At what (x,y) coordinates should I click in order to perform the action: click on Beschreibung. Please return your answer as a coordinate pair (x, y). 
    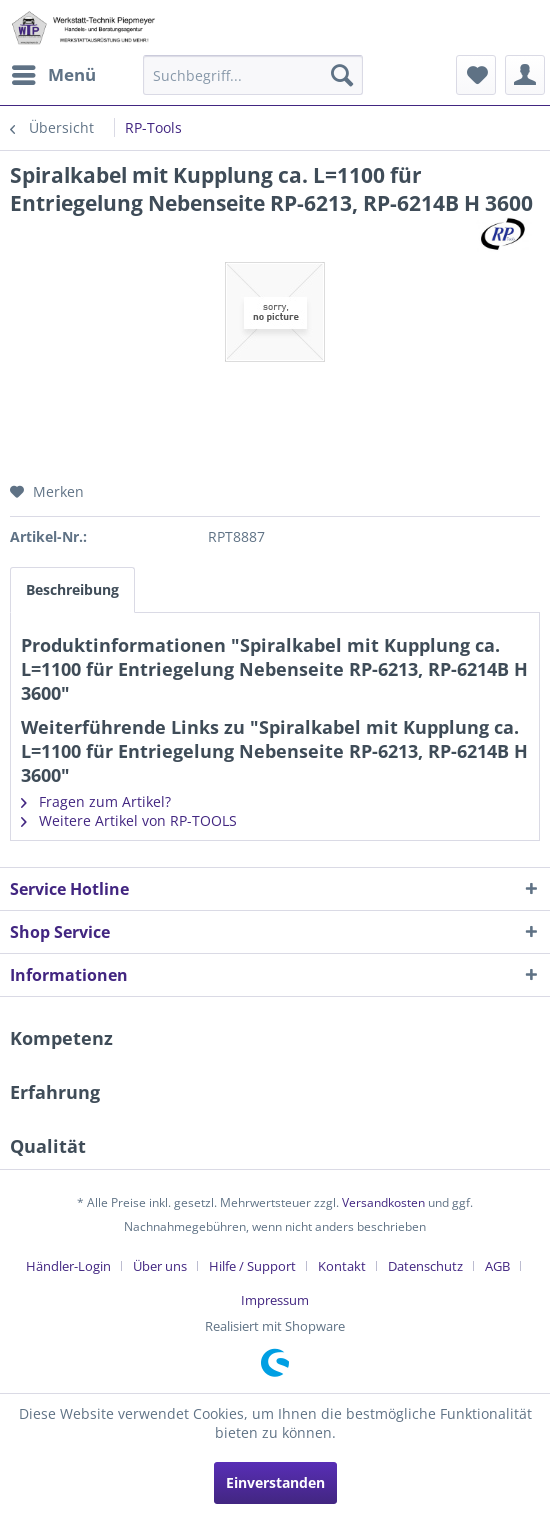
    Looking at the image, I should click on (72, 589).